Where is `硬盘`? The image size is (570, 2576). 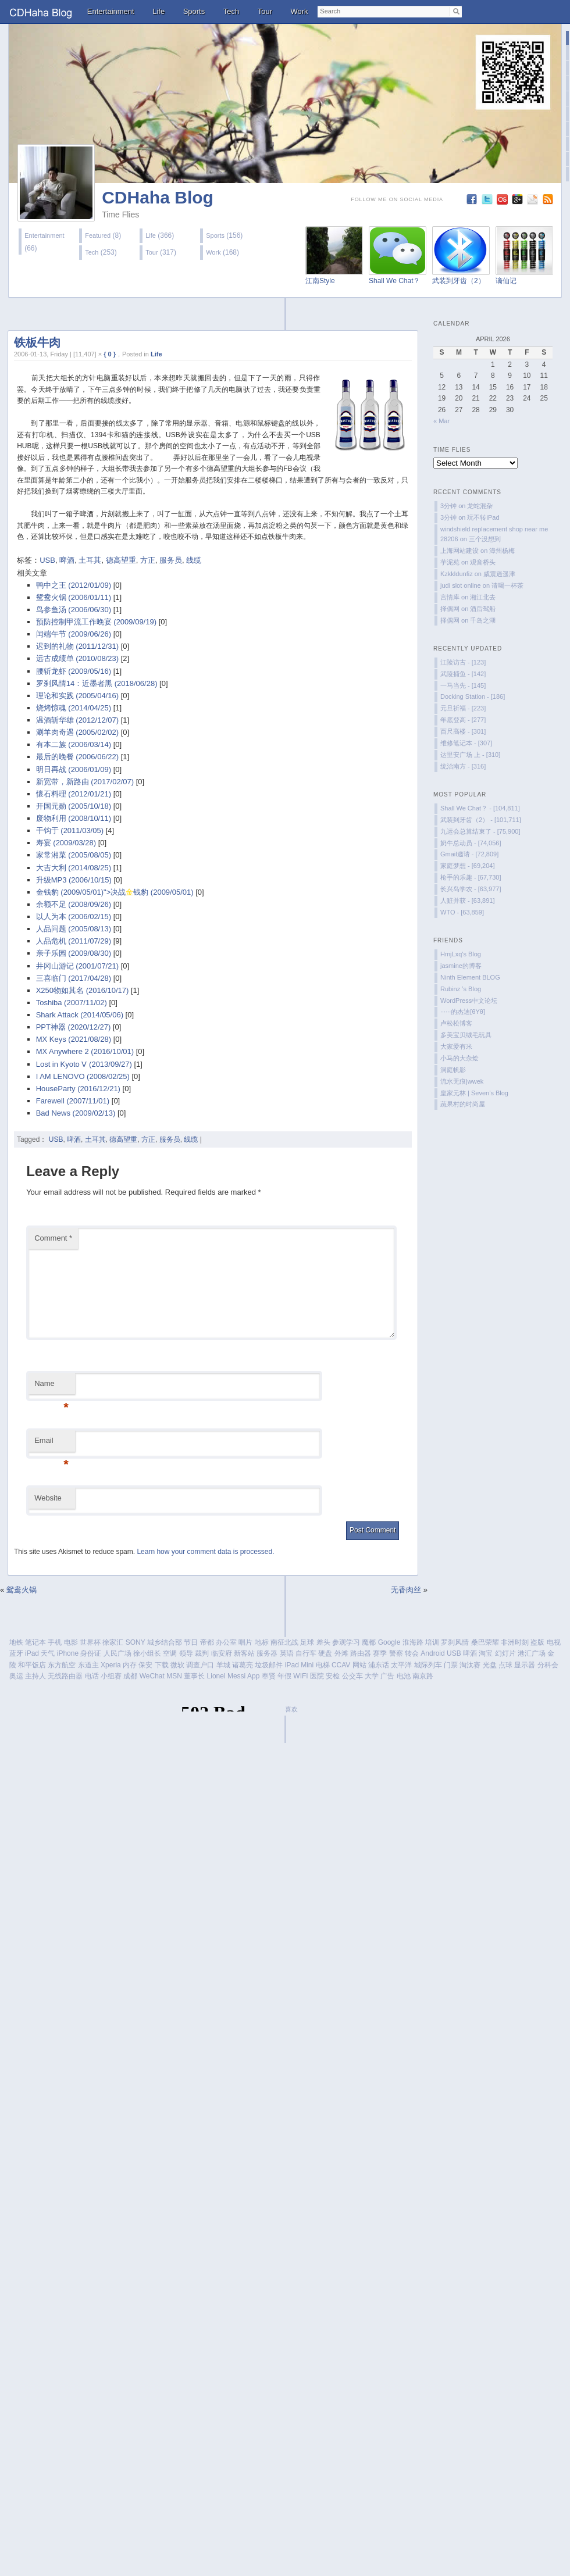
硬盘 is located at coordinates (325, 1653).